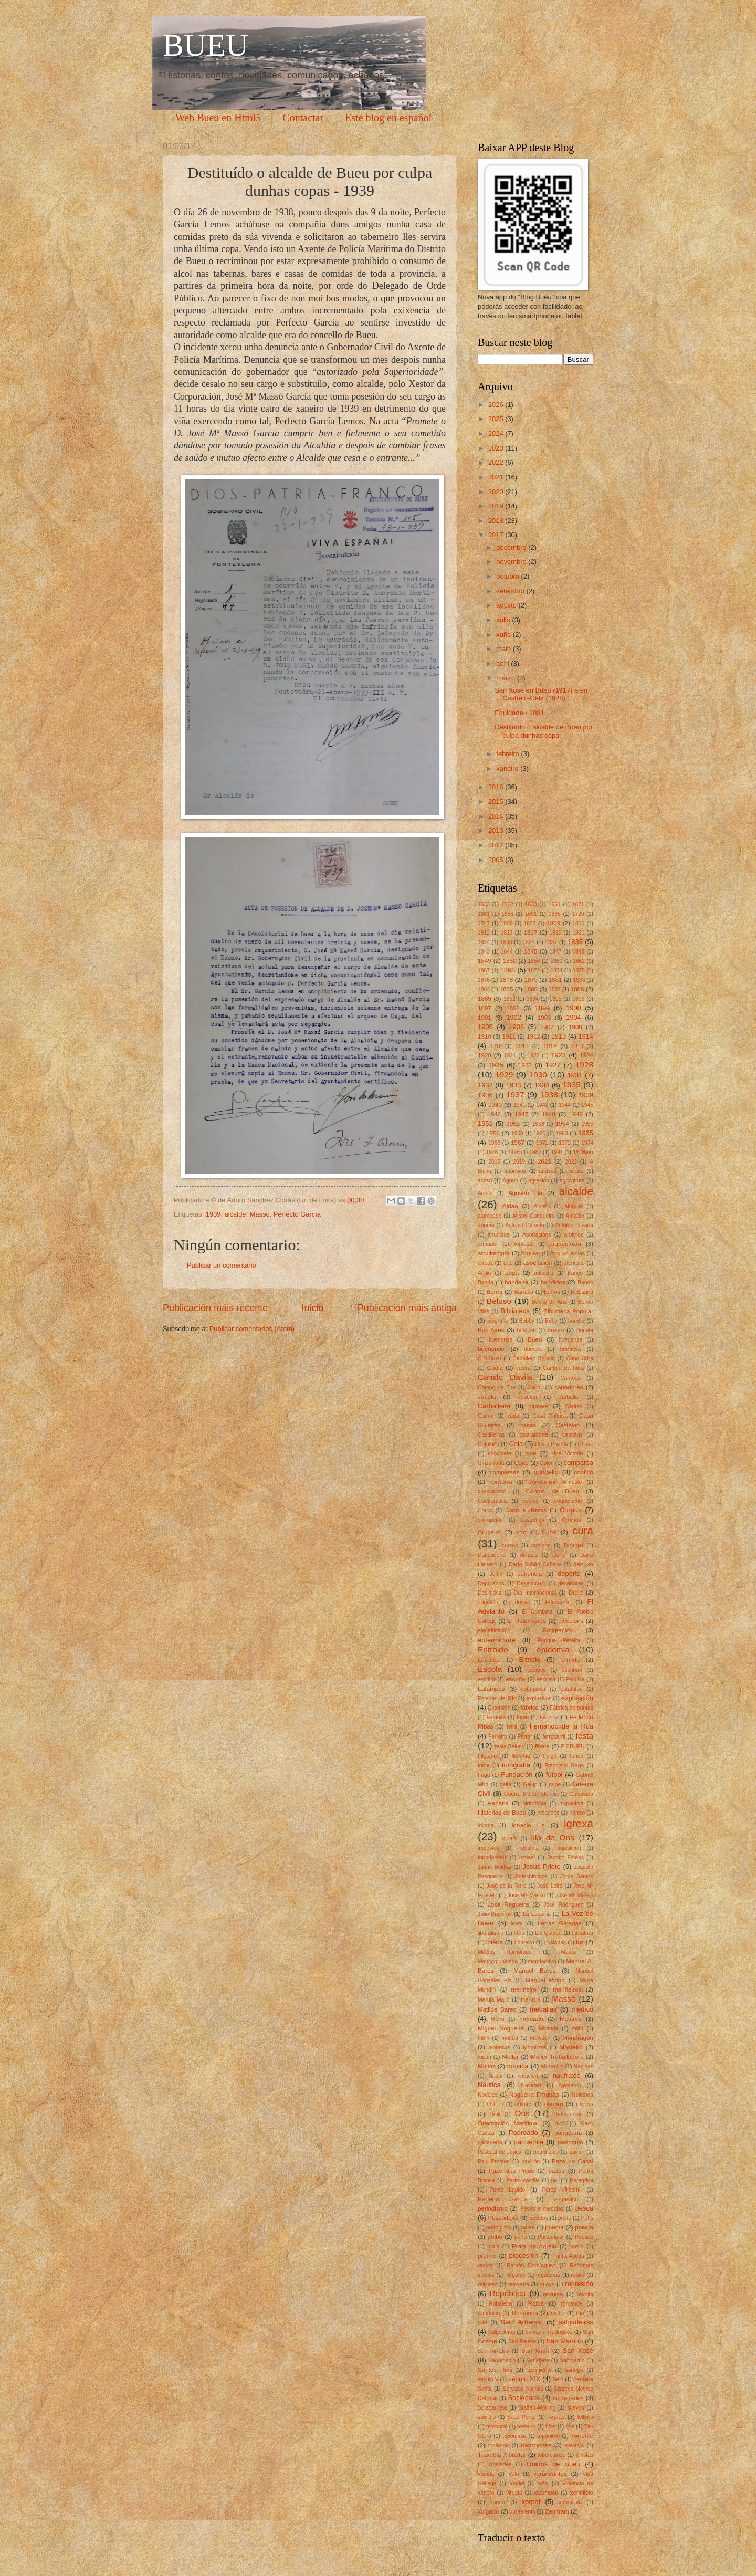  I want to click on 1819, so click(556, 933).